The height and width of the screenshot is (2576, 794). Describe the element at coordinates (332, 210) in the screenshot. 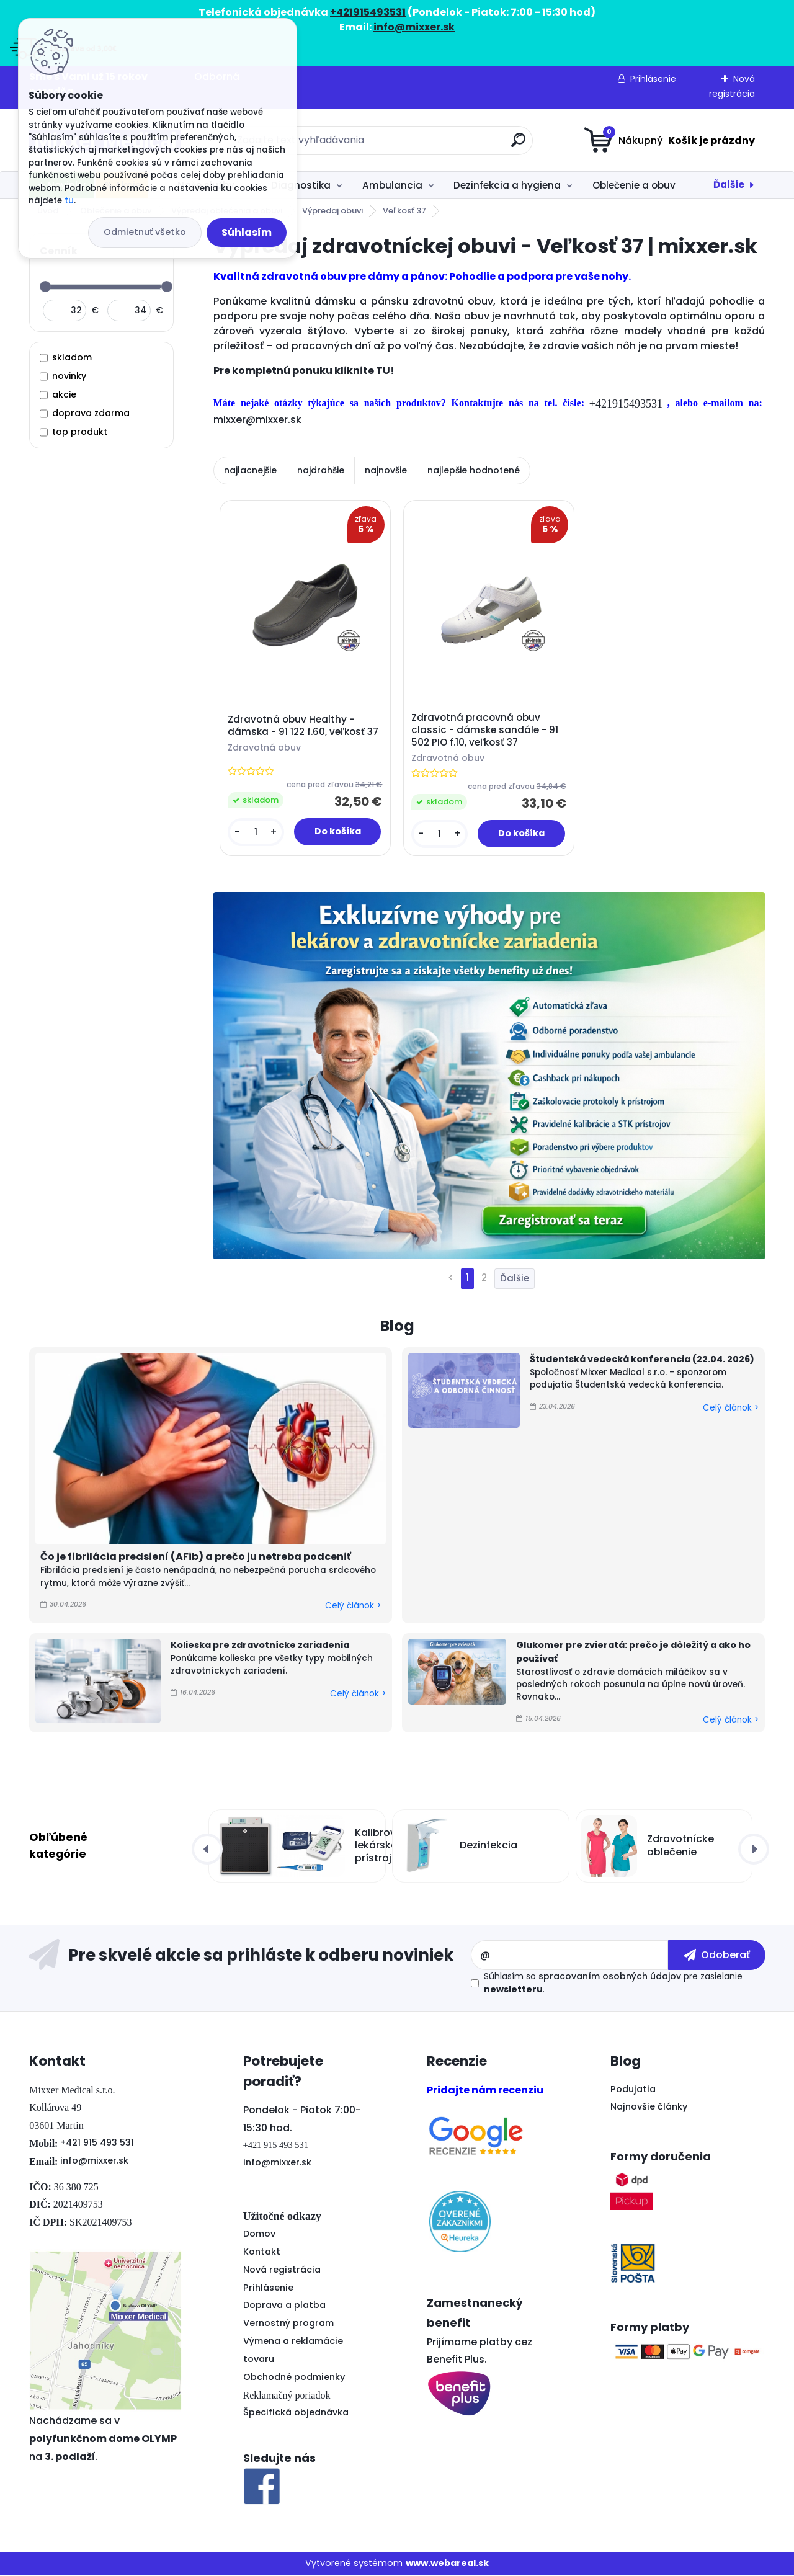

I see `Výpredaj obuvi` at that location.